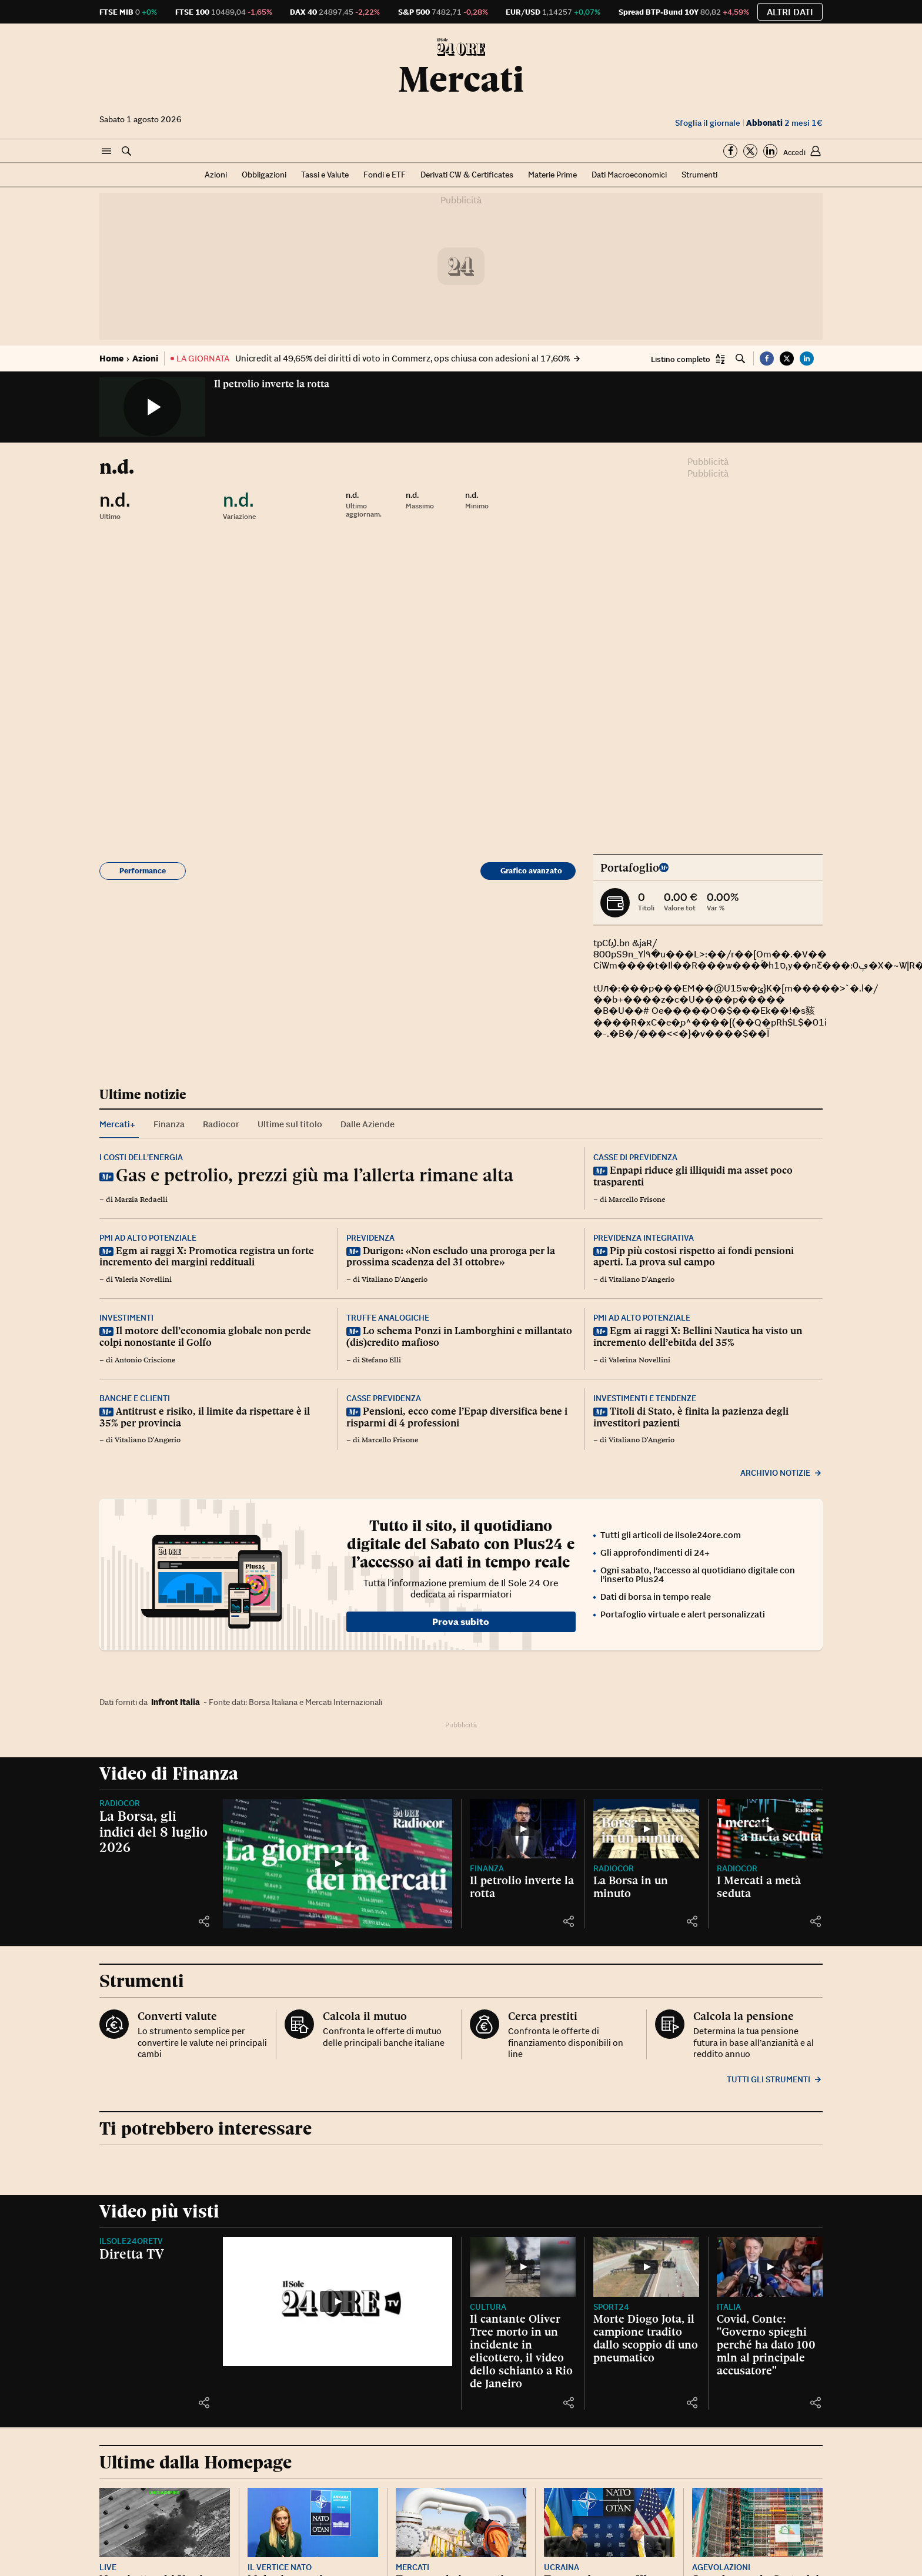 The height and width of the screenshot is (2576, 922). I want to click on IlSole24OreTV, so click(131, 2241).